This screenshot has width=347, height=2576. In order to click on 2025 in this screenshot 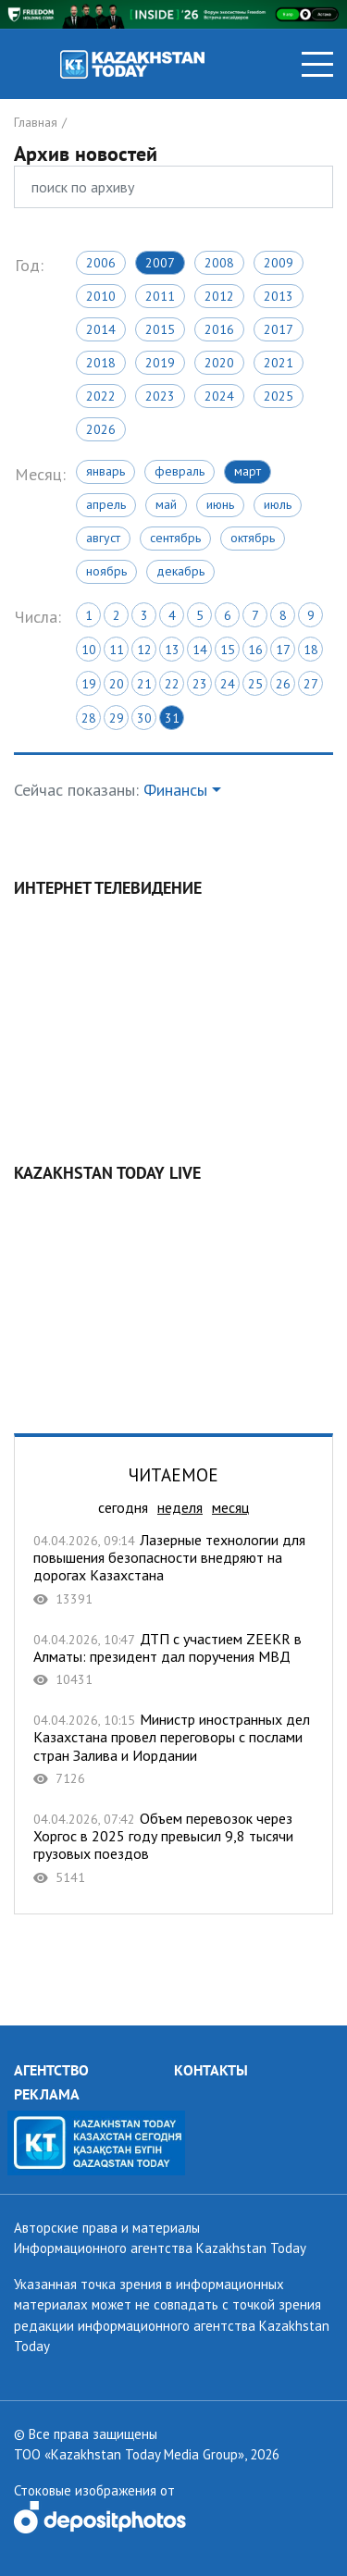, I will do `click(278, 396)`.